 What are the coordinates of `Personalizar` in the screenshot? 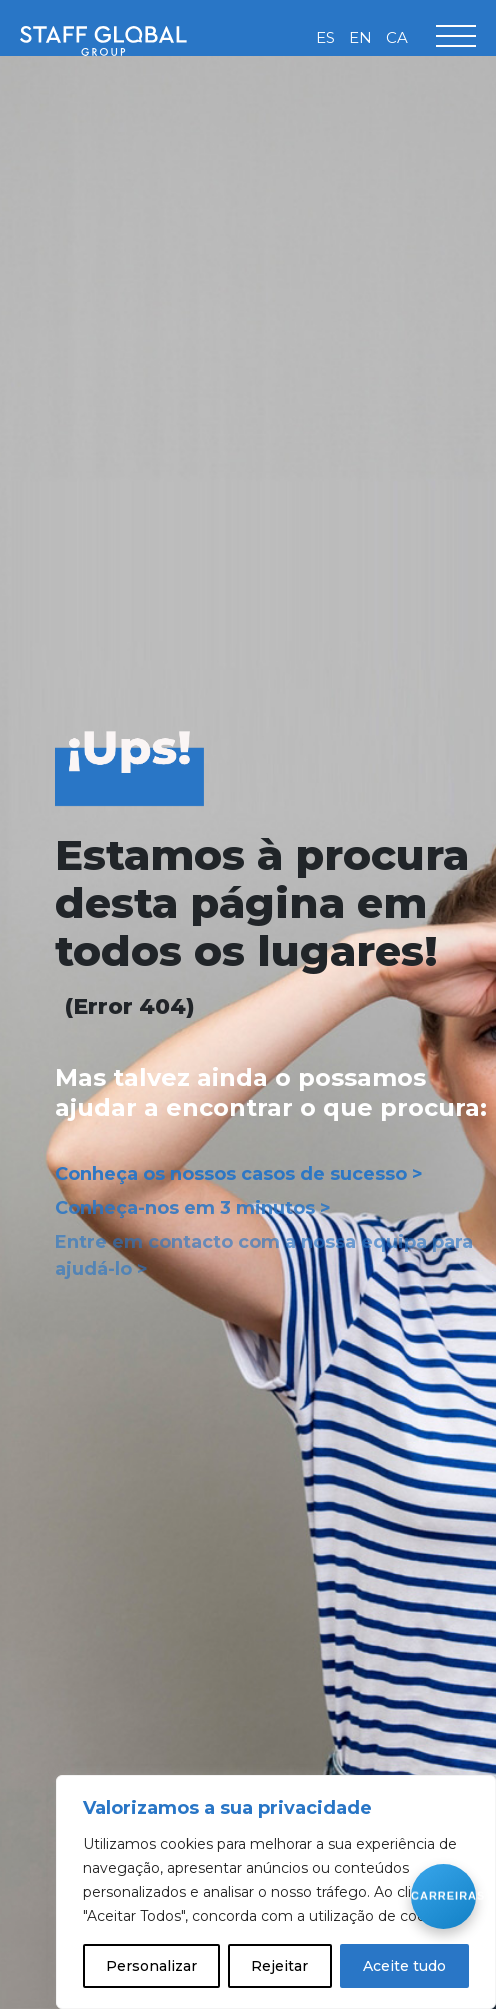 It's located at (151, 1966).